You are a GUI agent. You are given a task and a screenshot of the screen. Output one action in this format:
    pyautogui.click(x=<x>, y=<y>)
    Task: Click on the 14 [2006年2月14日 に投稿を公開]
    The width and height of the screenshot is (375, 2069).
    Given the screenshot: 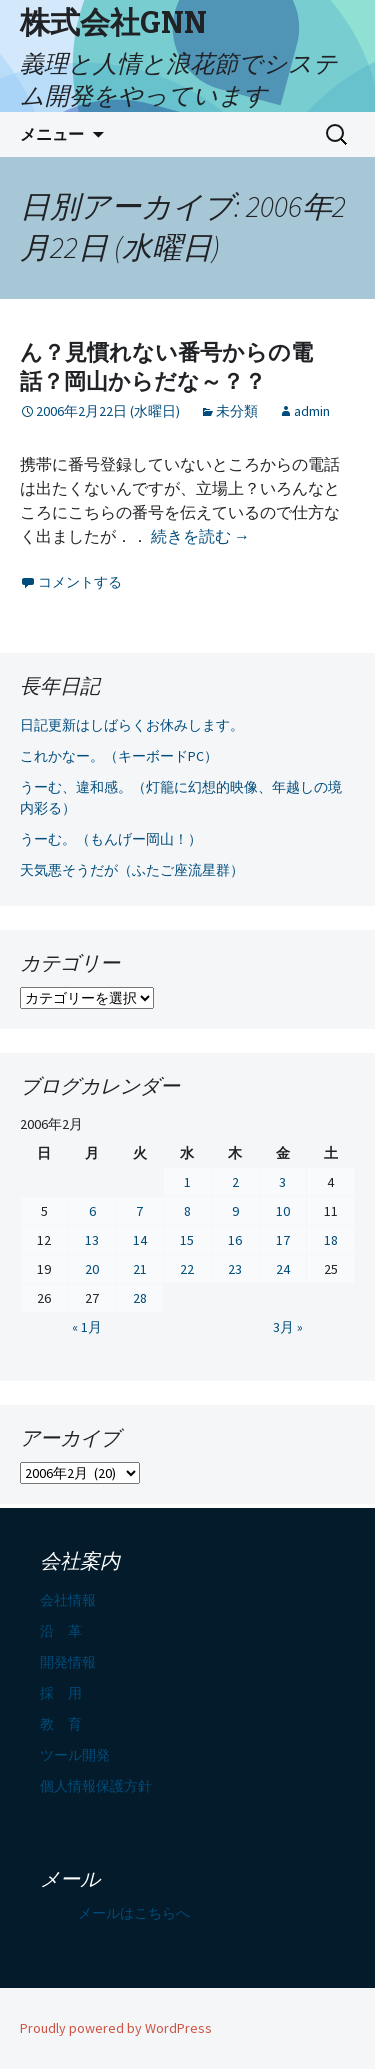 What is the action you would take?
    pyautogui.click(x=140, y=1240)
    